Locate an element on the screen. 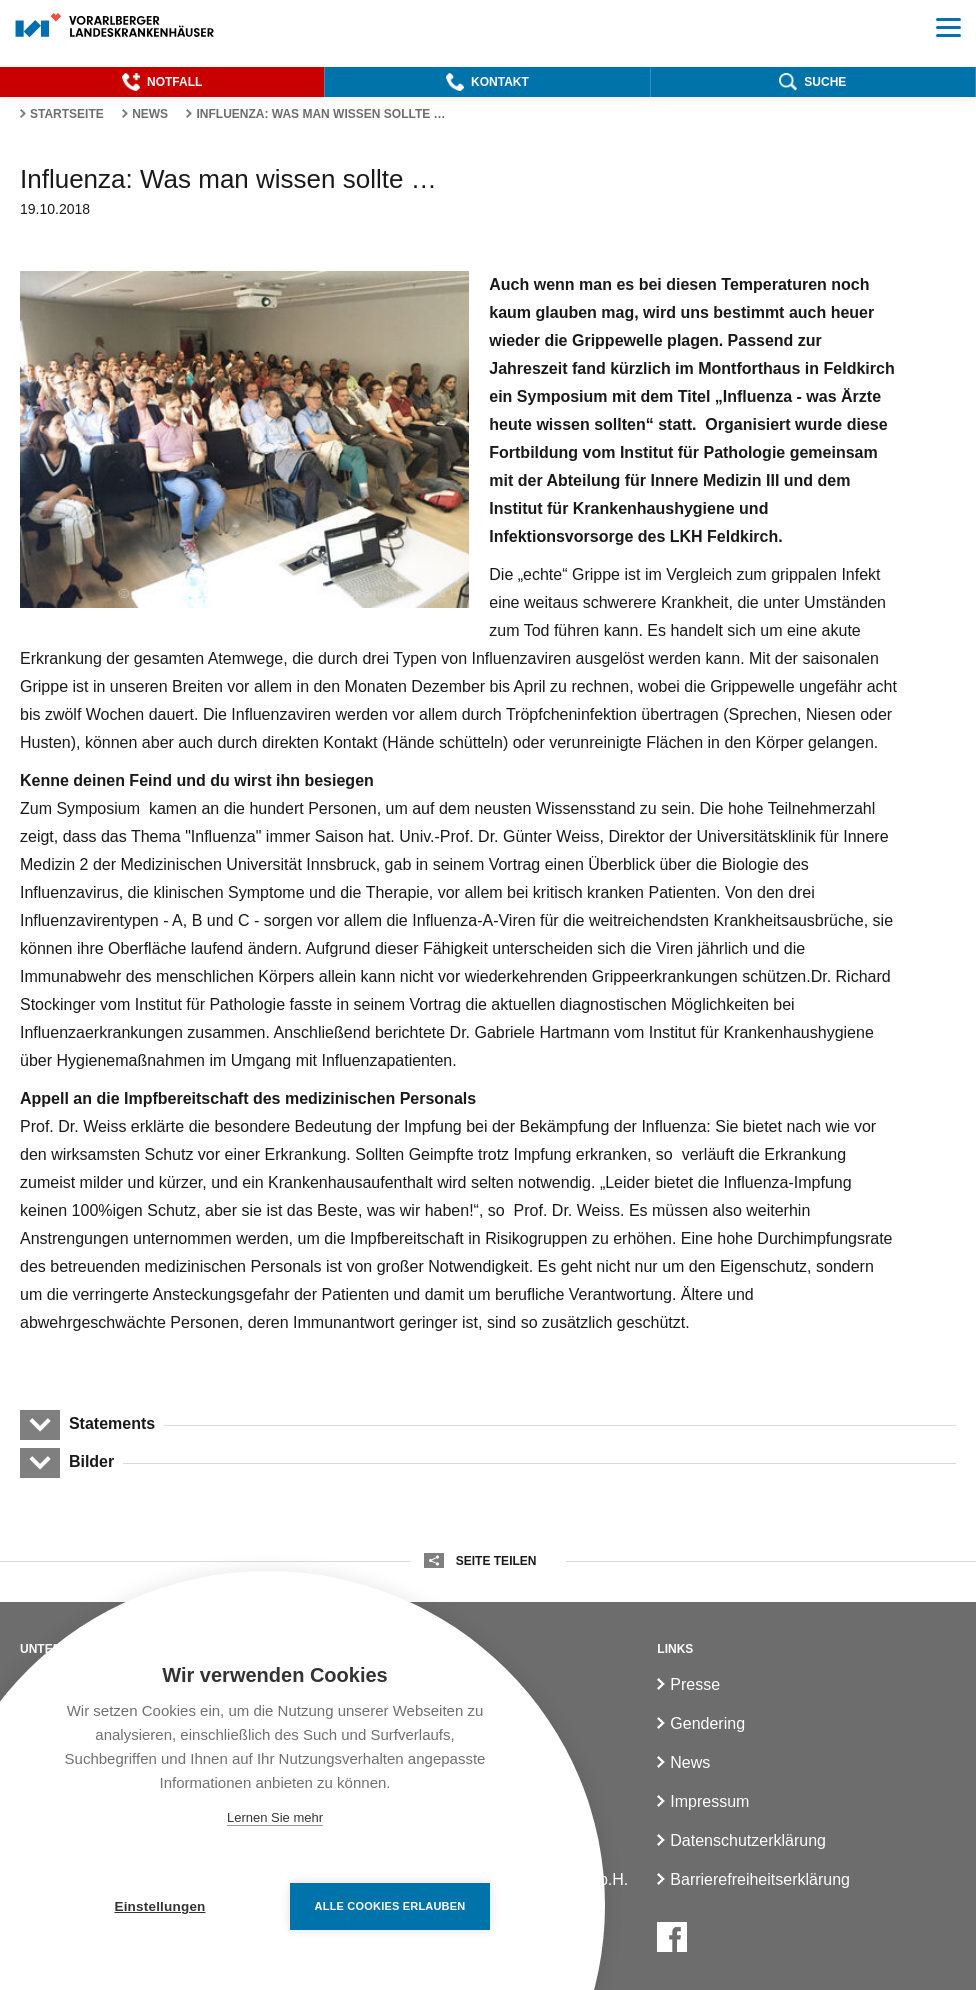 This screenshot has width=976, height=1990. Alle Cookies erlauben is located at coordinates (390, 1906).